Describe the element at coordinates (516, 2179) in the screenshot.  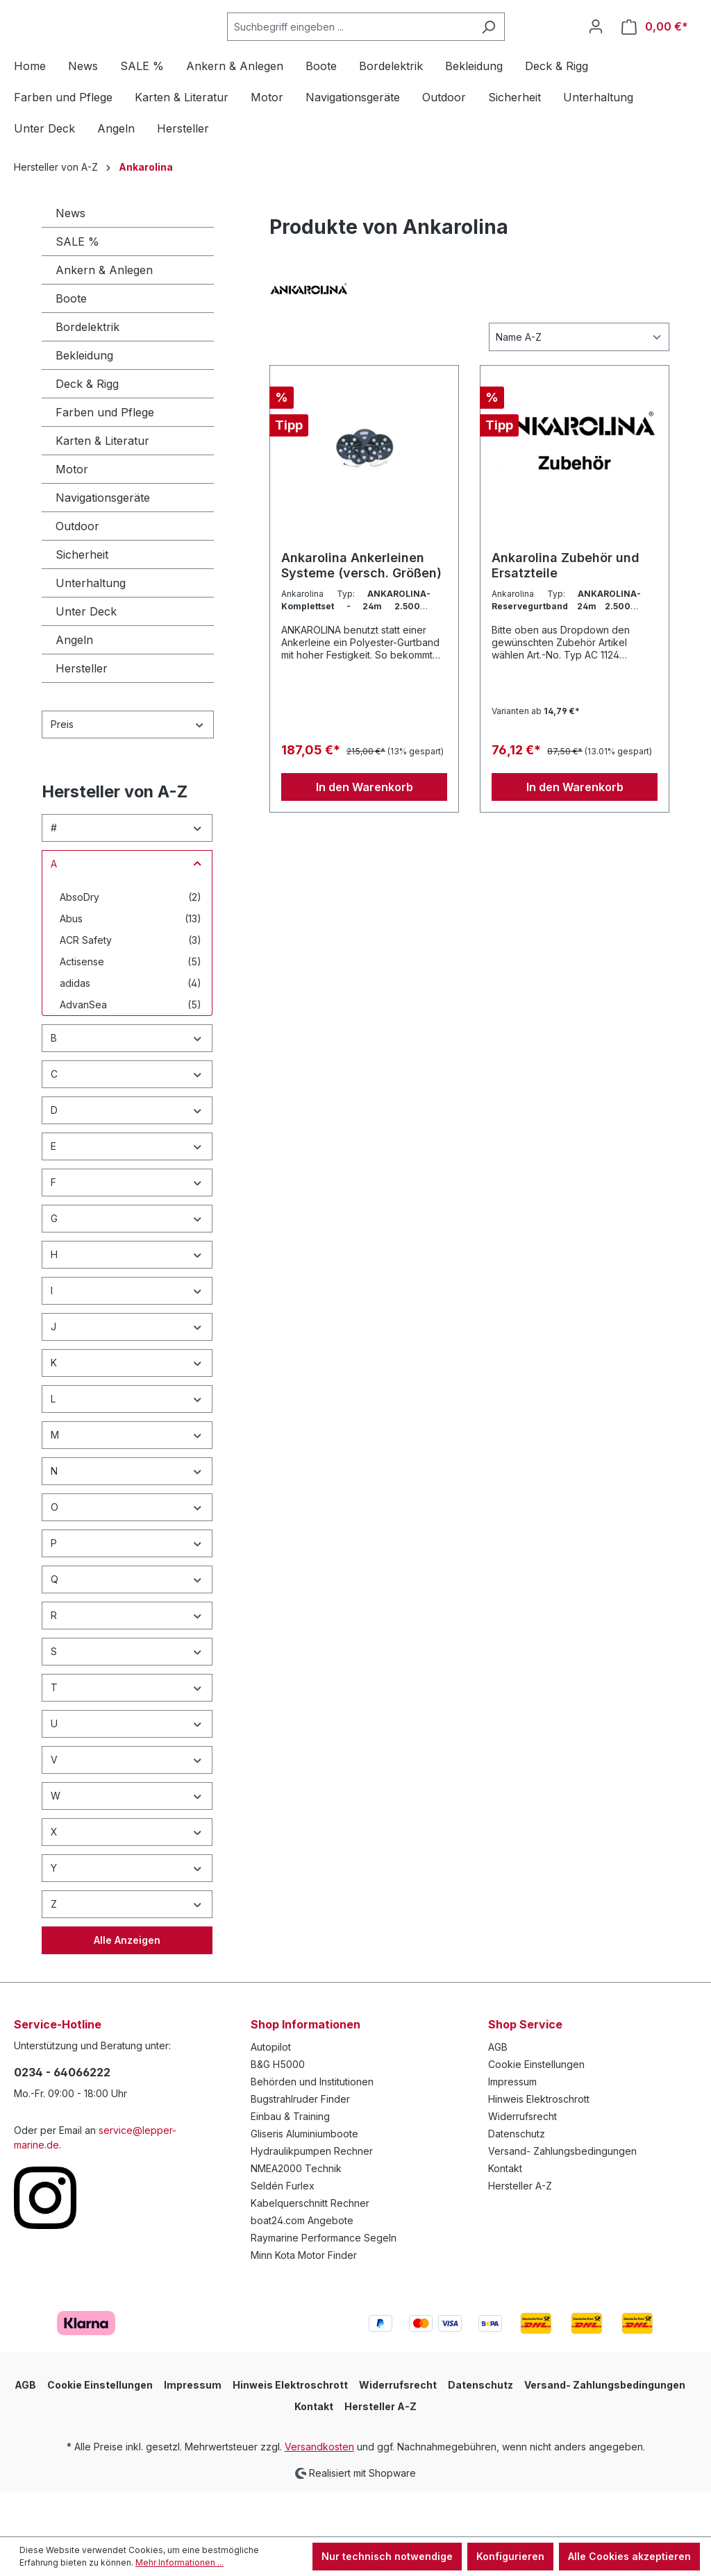
I see `Datenschutz` at that location.